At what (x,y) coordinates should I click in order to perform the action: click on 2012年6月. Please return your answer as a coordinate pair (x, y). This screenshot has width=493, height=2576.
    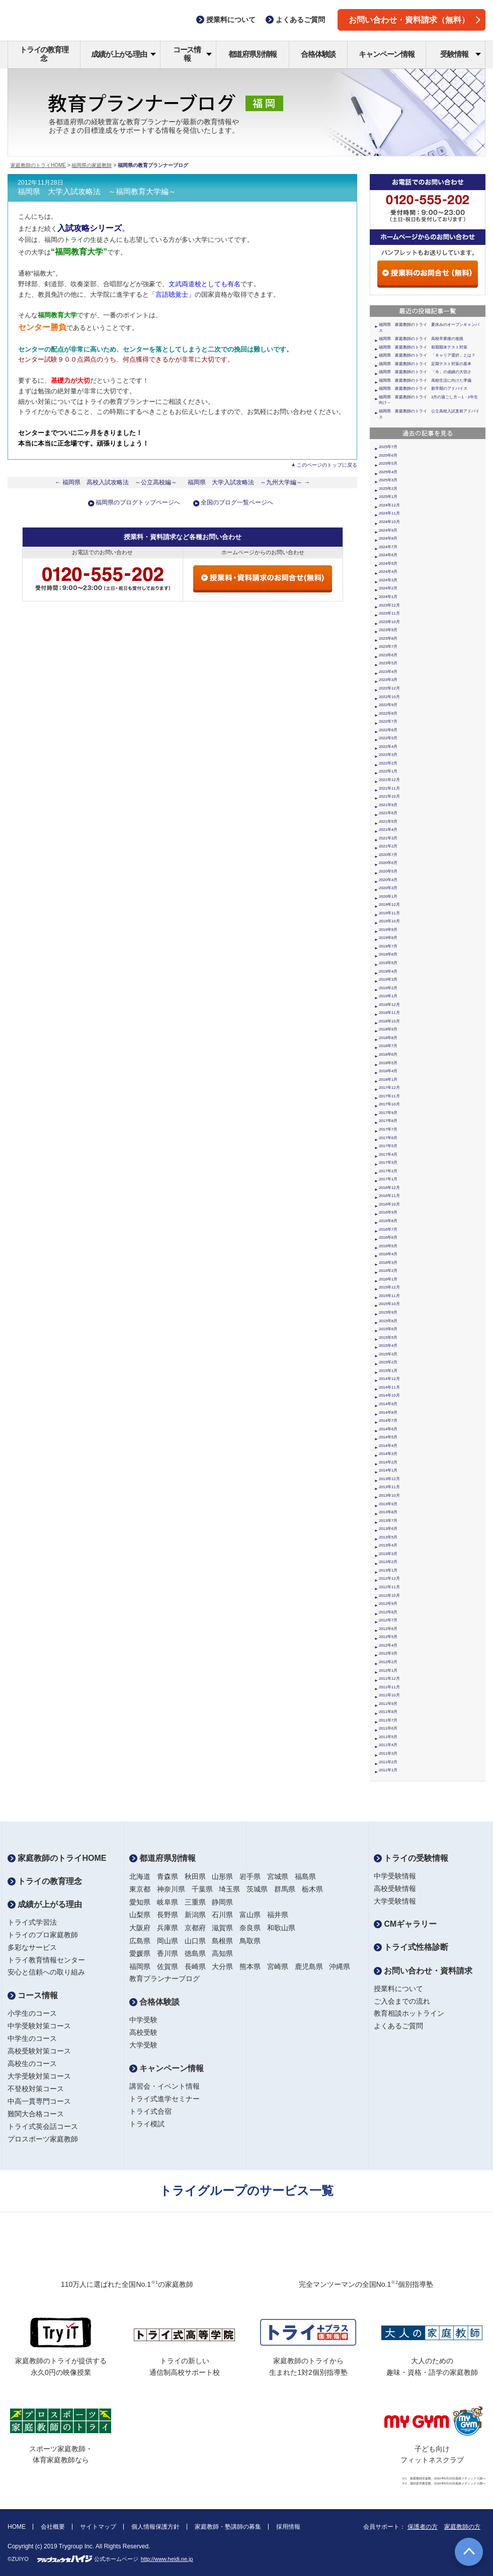
    Looking at the image, I should click on (388, 1628).